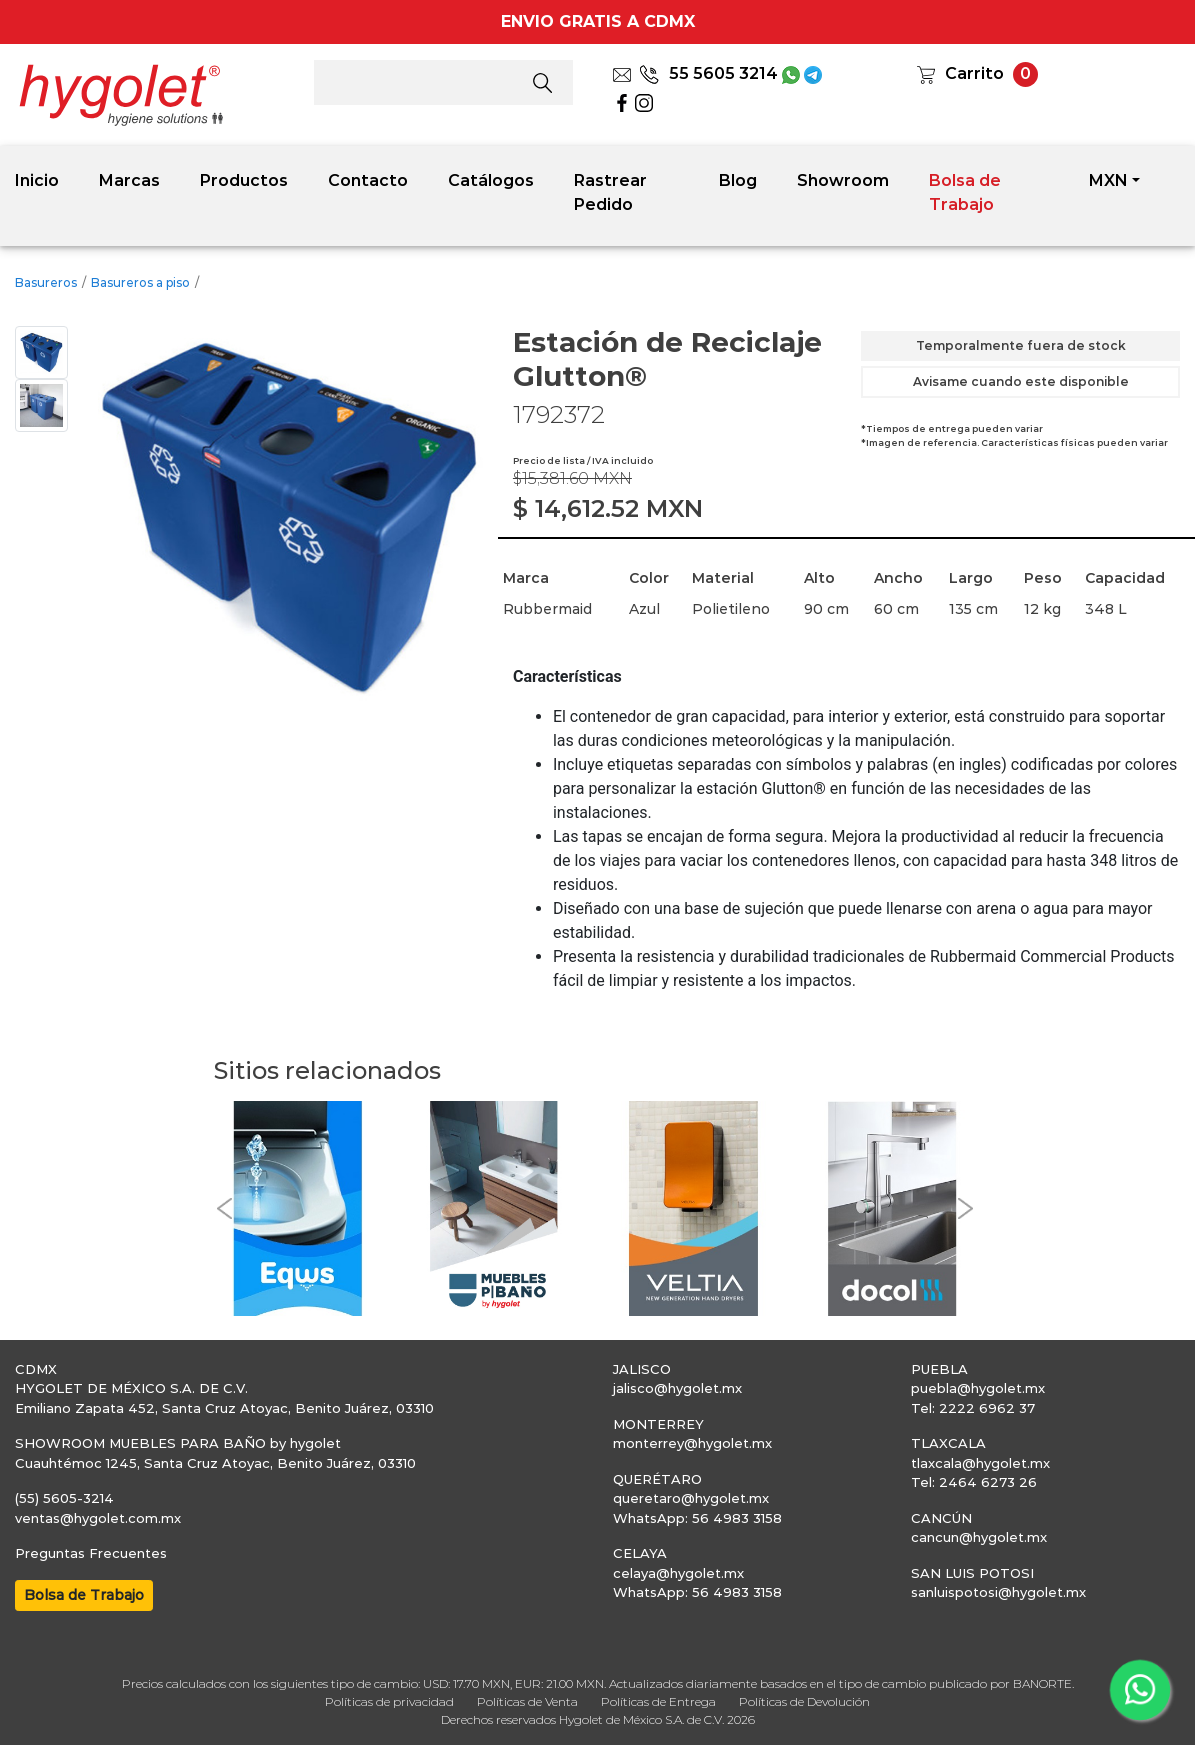  What do you see at coordinates (980, 1463) in the screenshot?
I see `tlaxcala@hygolet.mx` at bounding box center [980, 1463].